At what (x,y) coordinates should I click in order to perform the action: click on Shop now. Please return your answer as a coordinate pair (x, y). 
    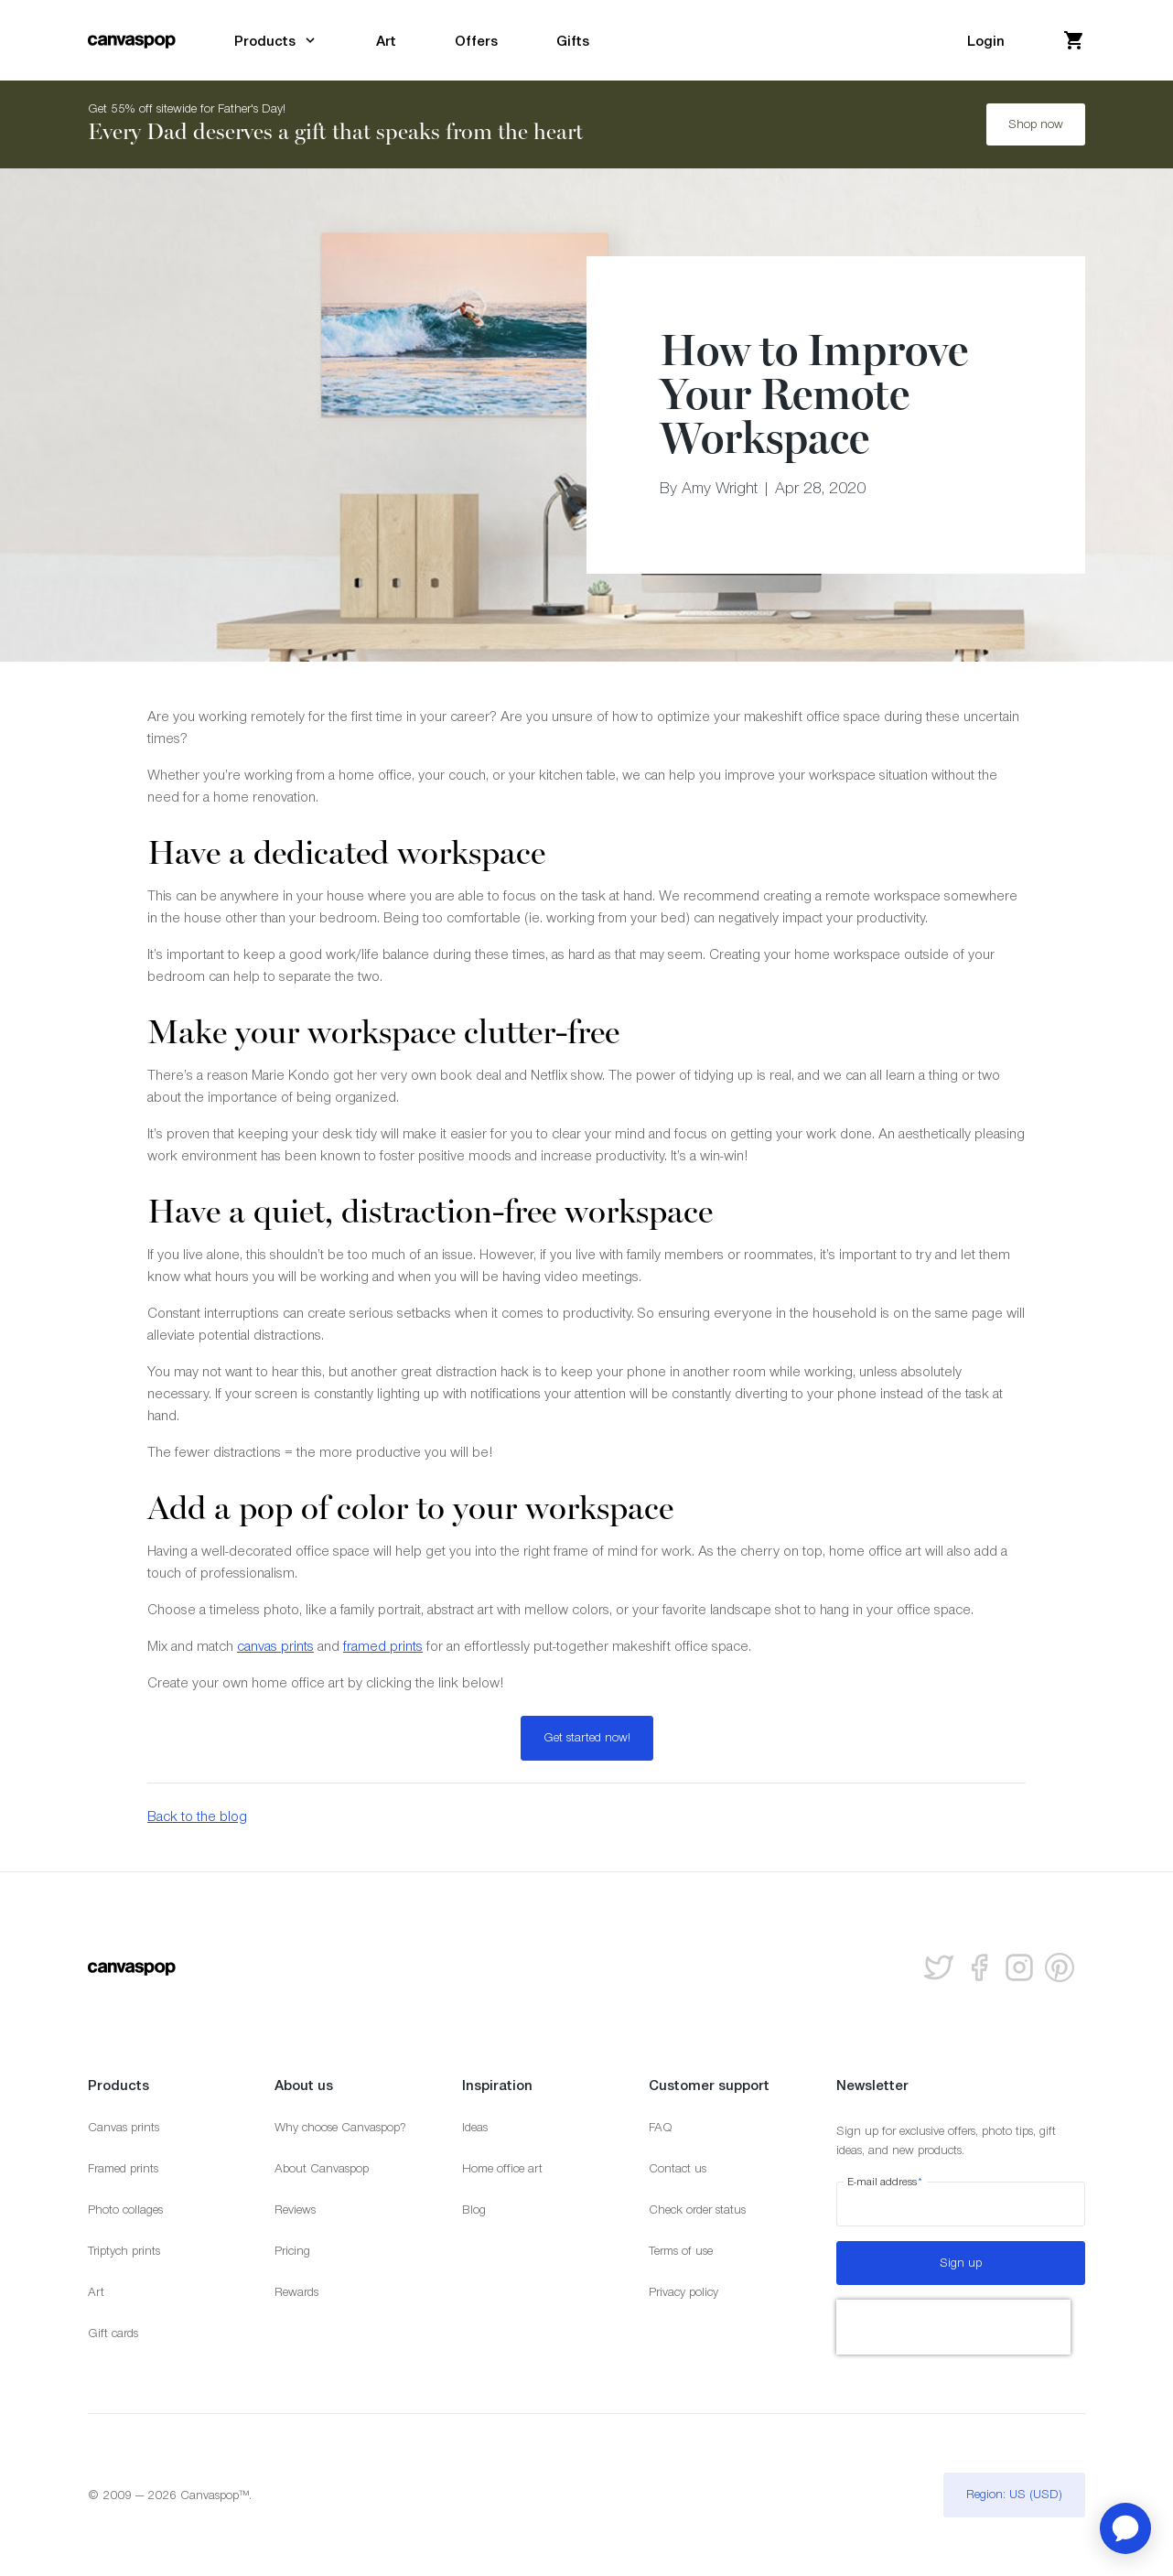
    Looking at the image, I should click on (1035, 124).